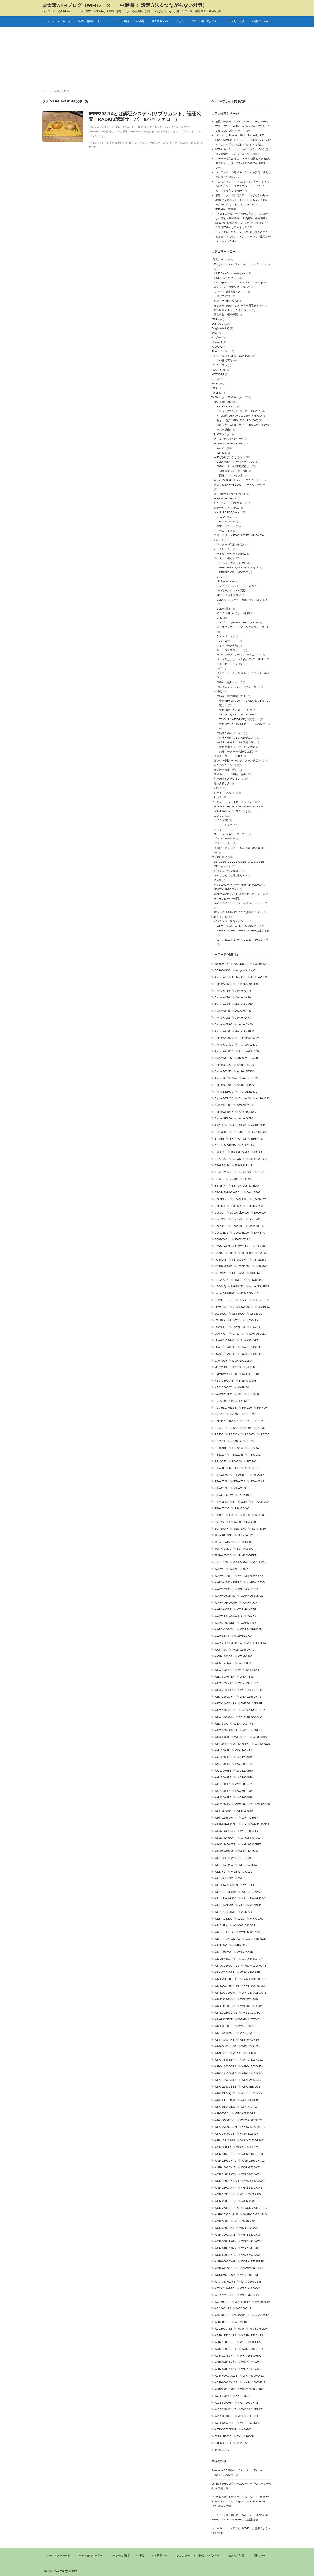 The height and width of the screenshot is (2576, 314). Describe the element at coordinates (225, 1844) in the screenshot. I see `WI-U3-2400XE2 [WI-U3-2400XE2 (2個の項目)]` at that location.